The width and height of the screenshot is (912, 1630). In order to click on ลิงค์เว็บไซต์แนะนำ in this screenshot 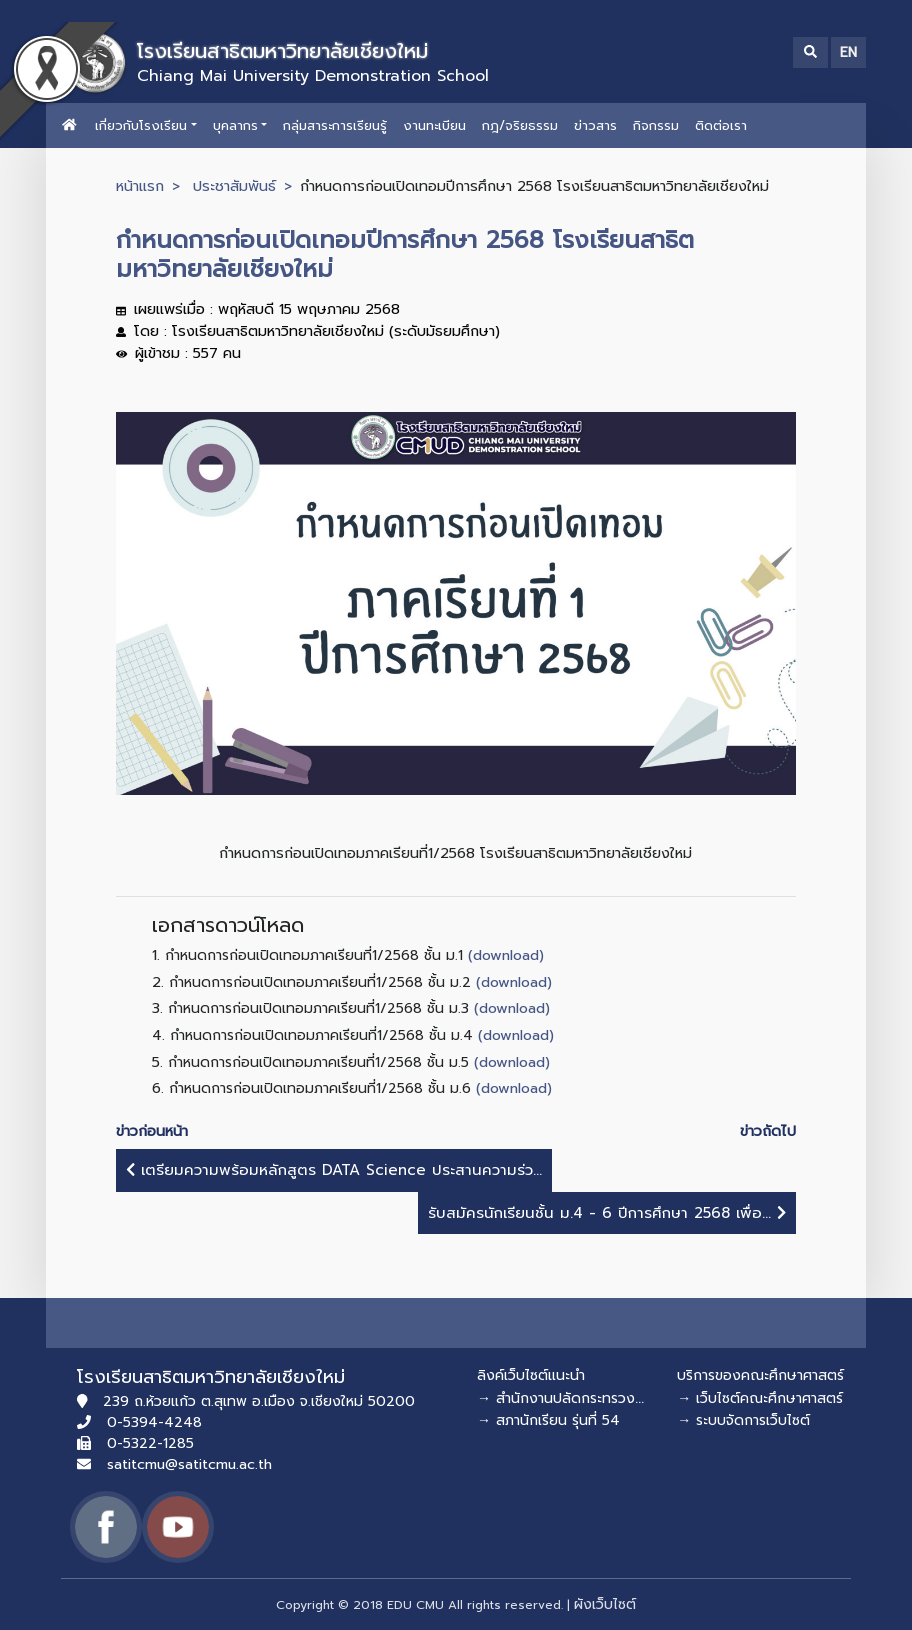, I will do `click(531, 1375)`.